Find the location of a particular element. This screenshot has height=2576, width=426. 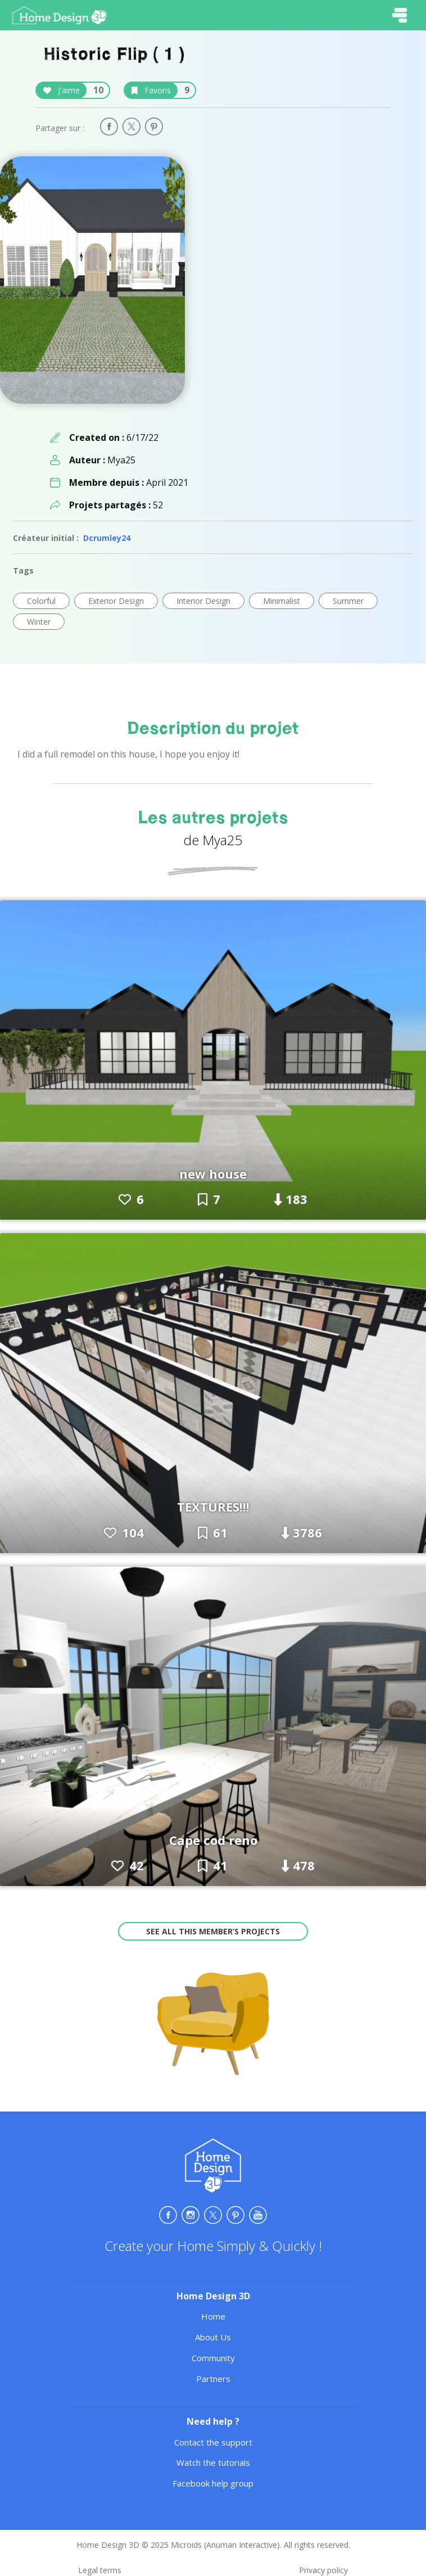

Home is located at coordinates (213, 2316).